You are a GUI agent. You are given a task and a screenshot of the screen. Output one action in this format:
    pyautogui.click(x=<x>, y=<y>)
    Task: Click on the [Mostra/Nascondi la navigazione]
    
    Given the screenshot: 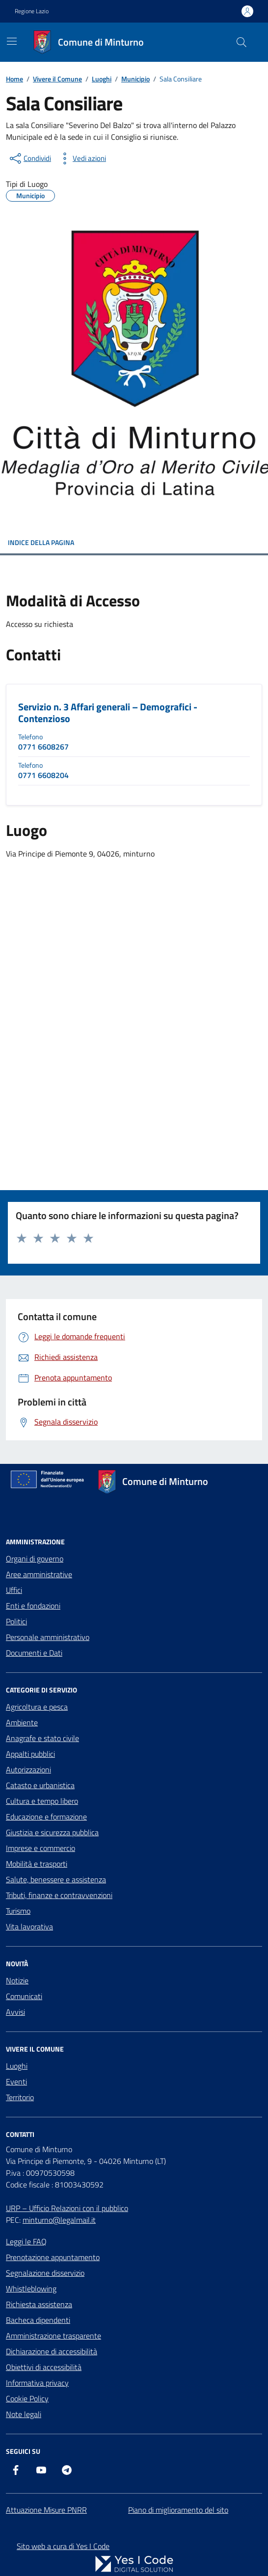 What is the action you would take?
    pyautogui.click(x=12, y=41)
    